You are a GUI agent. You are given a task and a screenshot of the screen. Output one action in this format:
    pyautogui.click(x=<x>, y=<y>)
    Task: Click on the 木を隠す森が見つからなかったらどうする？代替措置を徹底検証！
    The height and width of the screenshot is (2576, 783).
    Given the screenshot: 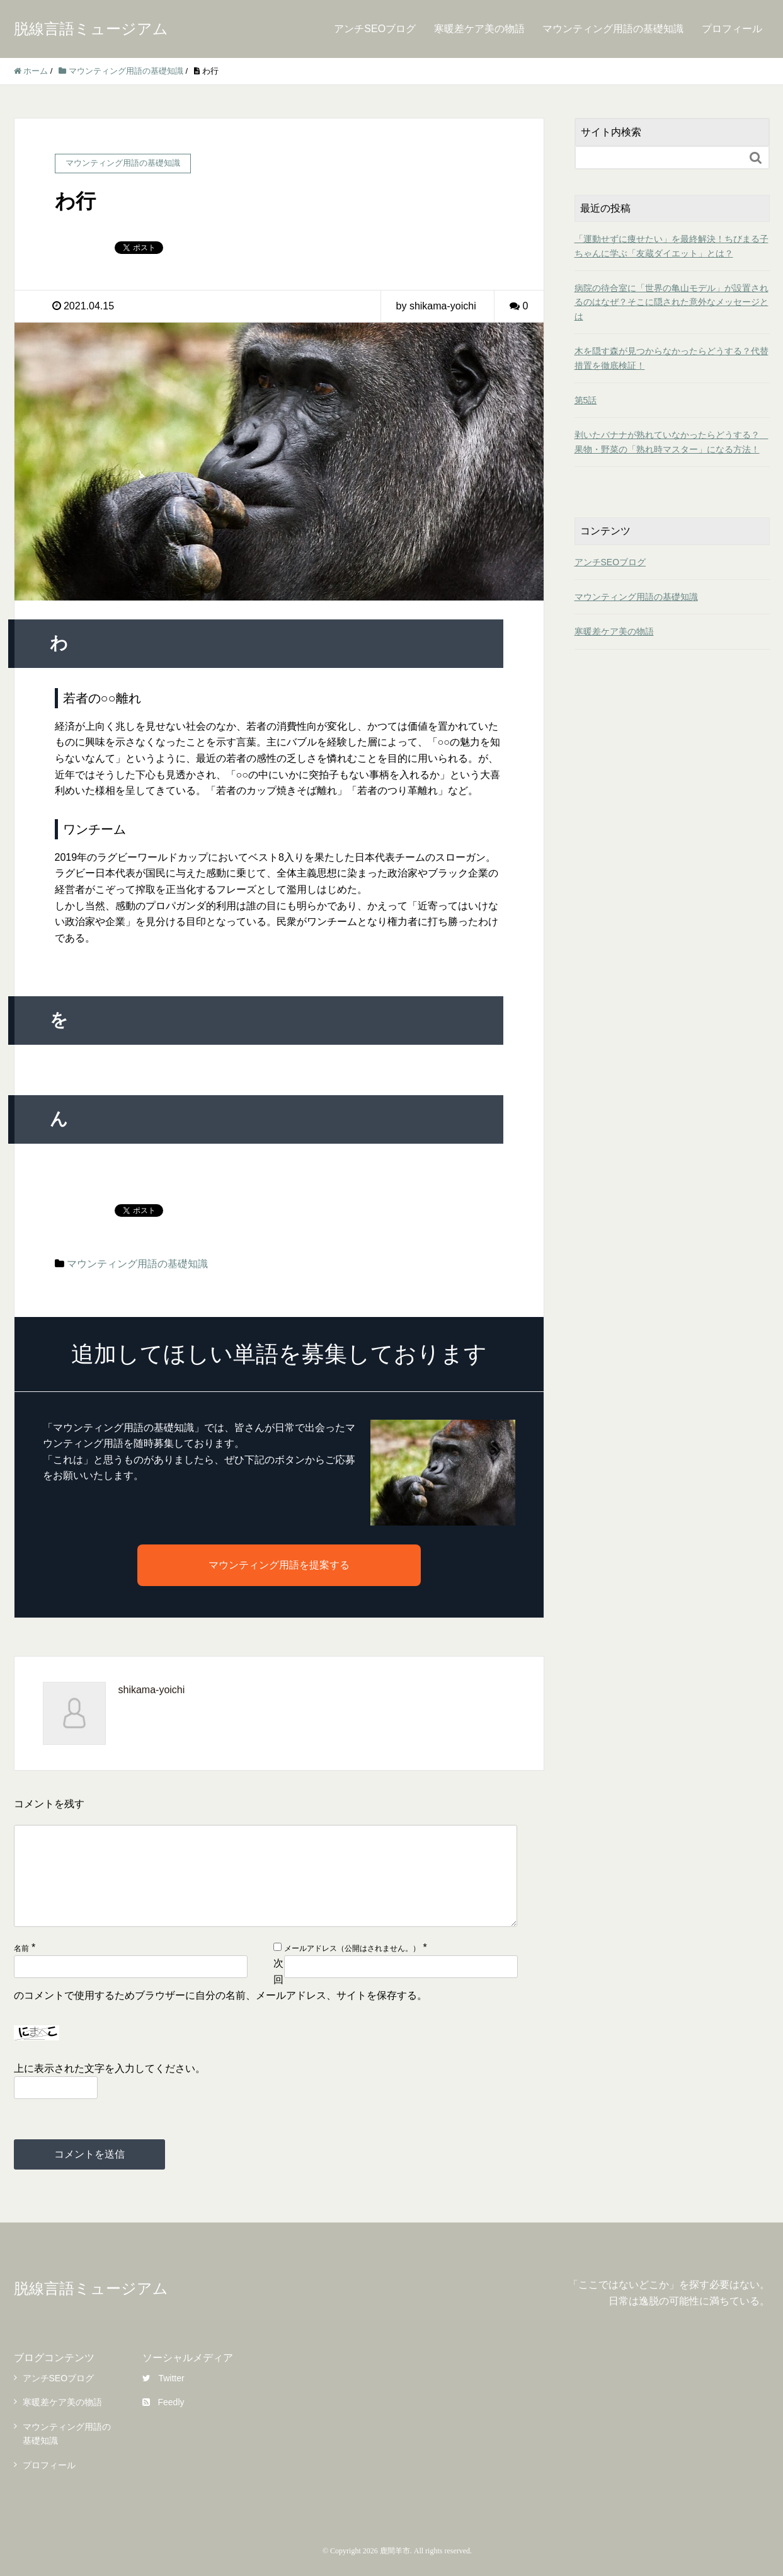 What is the action you would take?
    pyautogui.click(x=671, y=358)
    